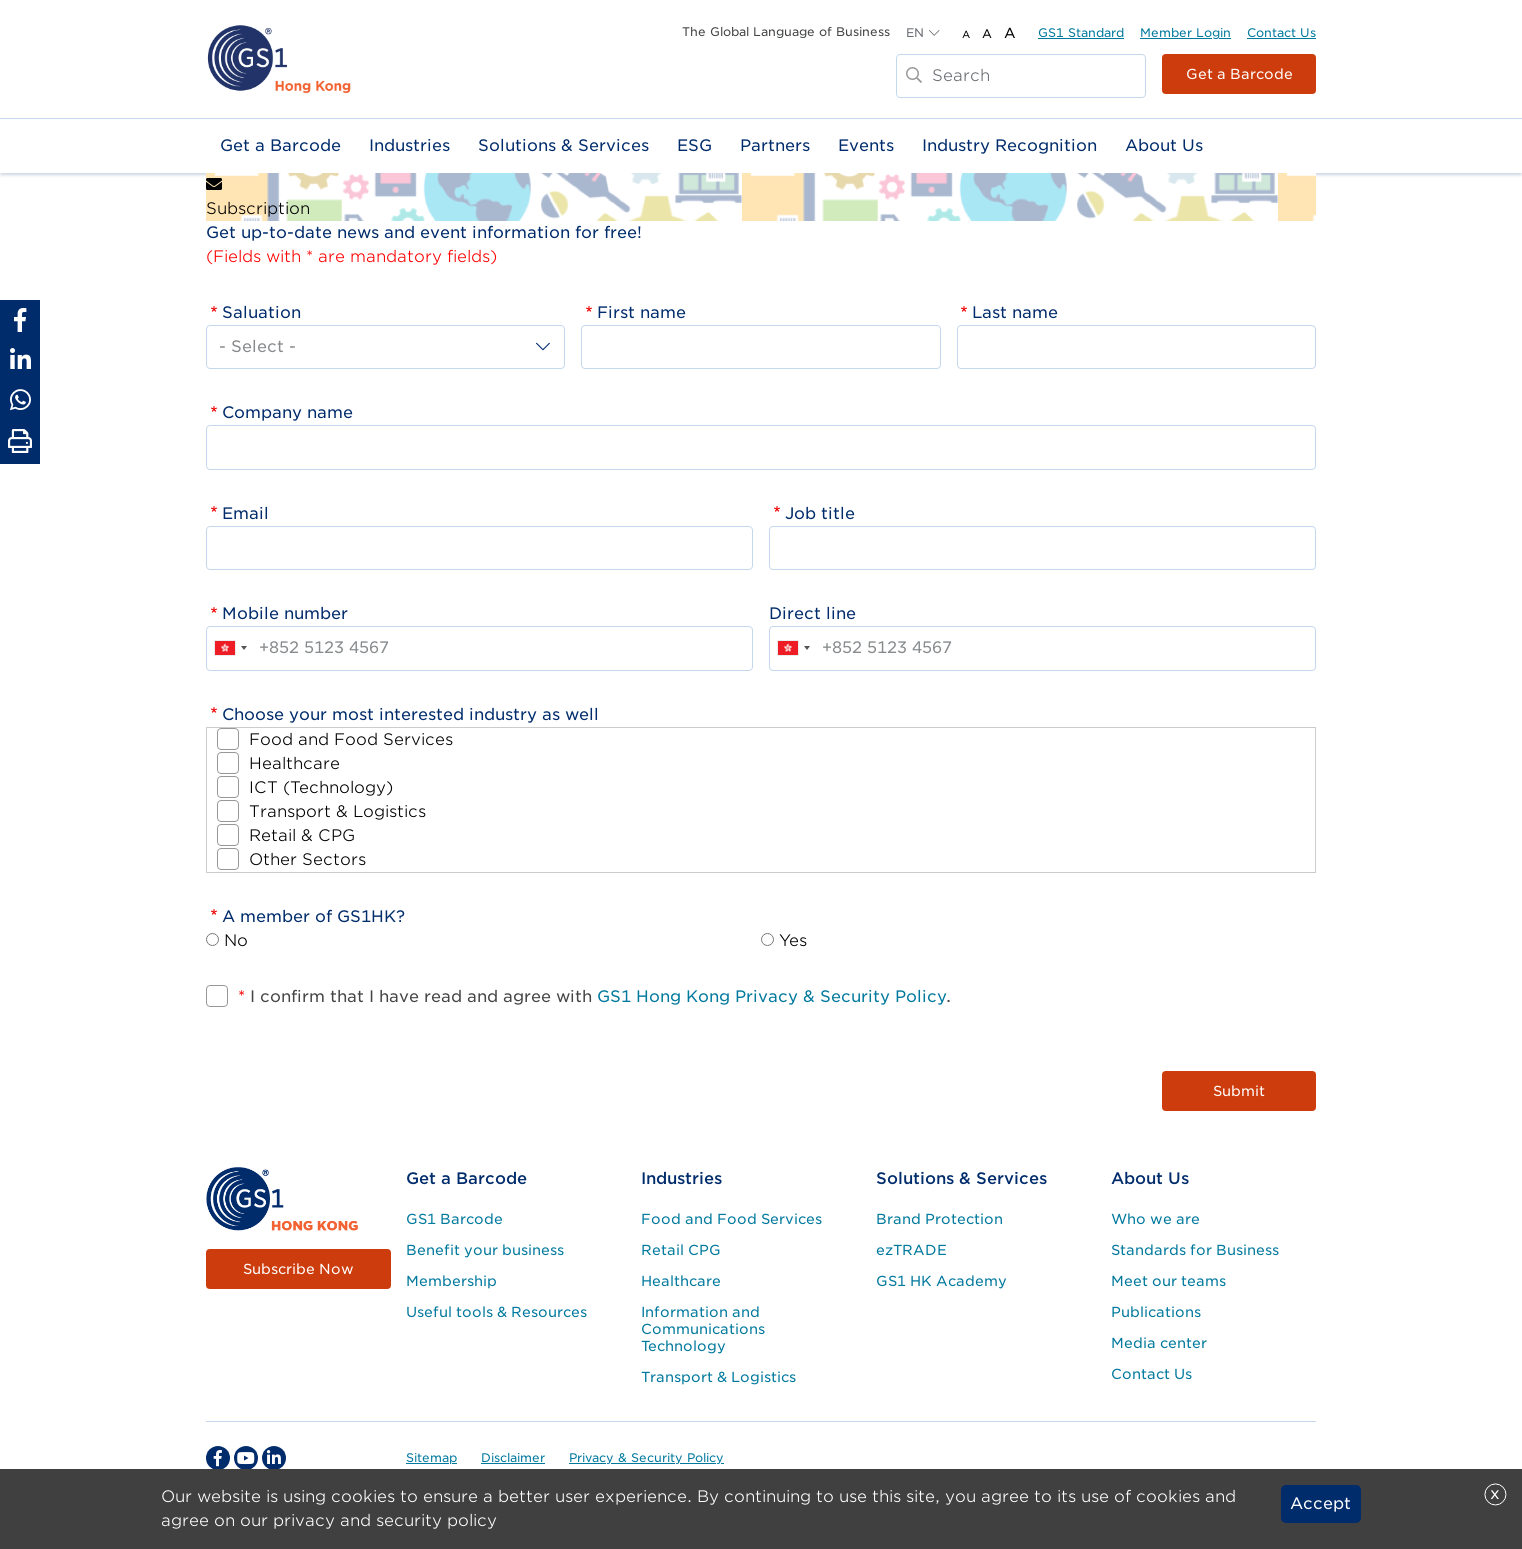 The image size is (1522, 1549). What do you see at coordinates (20, 320) in the screenshot?
I see `[Share to Facebook]` at bounding box center [20, 320].